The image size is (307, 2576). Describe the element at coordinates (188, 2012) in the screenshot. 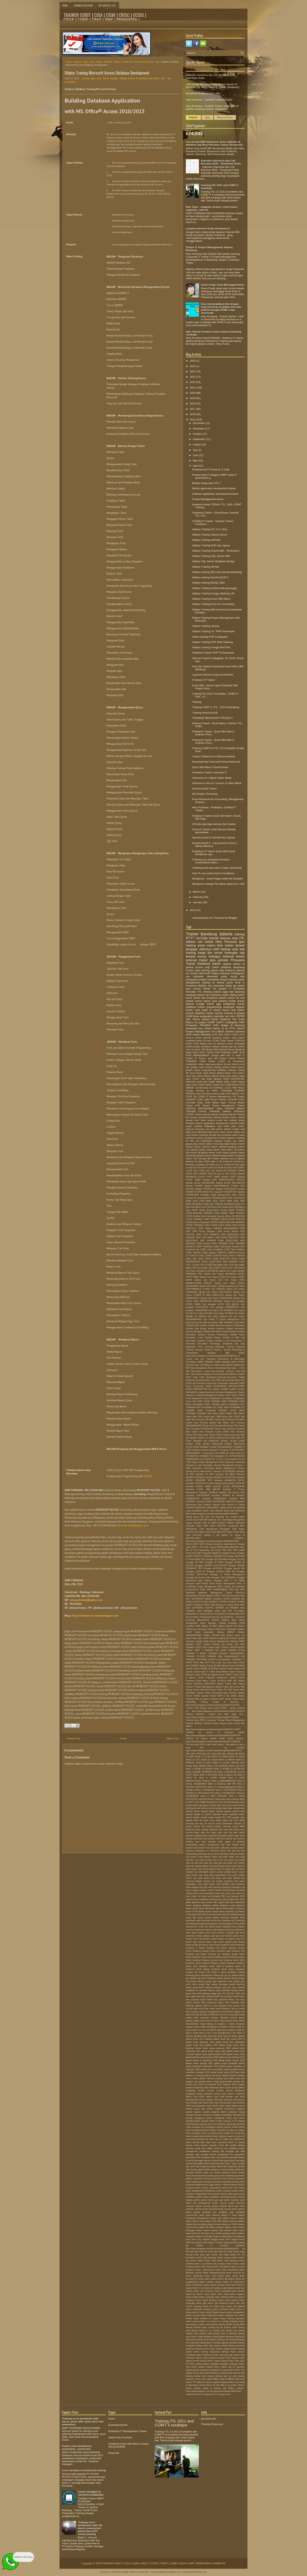

I see `html 5` at that location.